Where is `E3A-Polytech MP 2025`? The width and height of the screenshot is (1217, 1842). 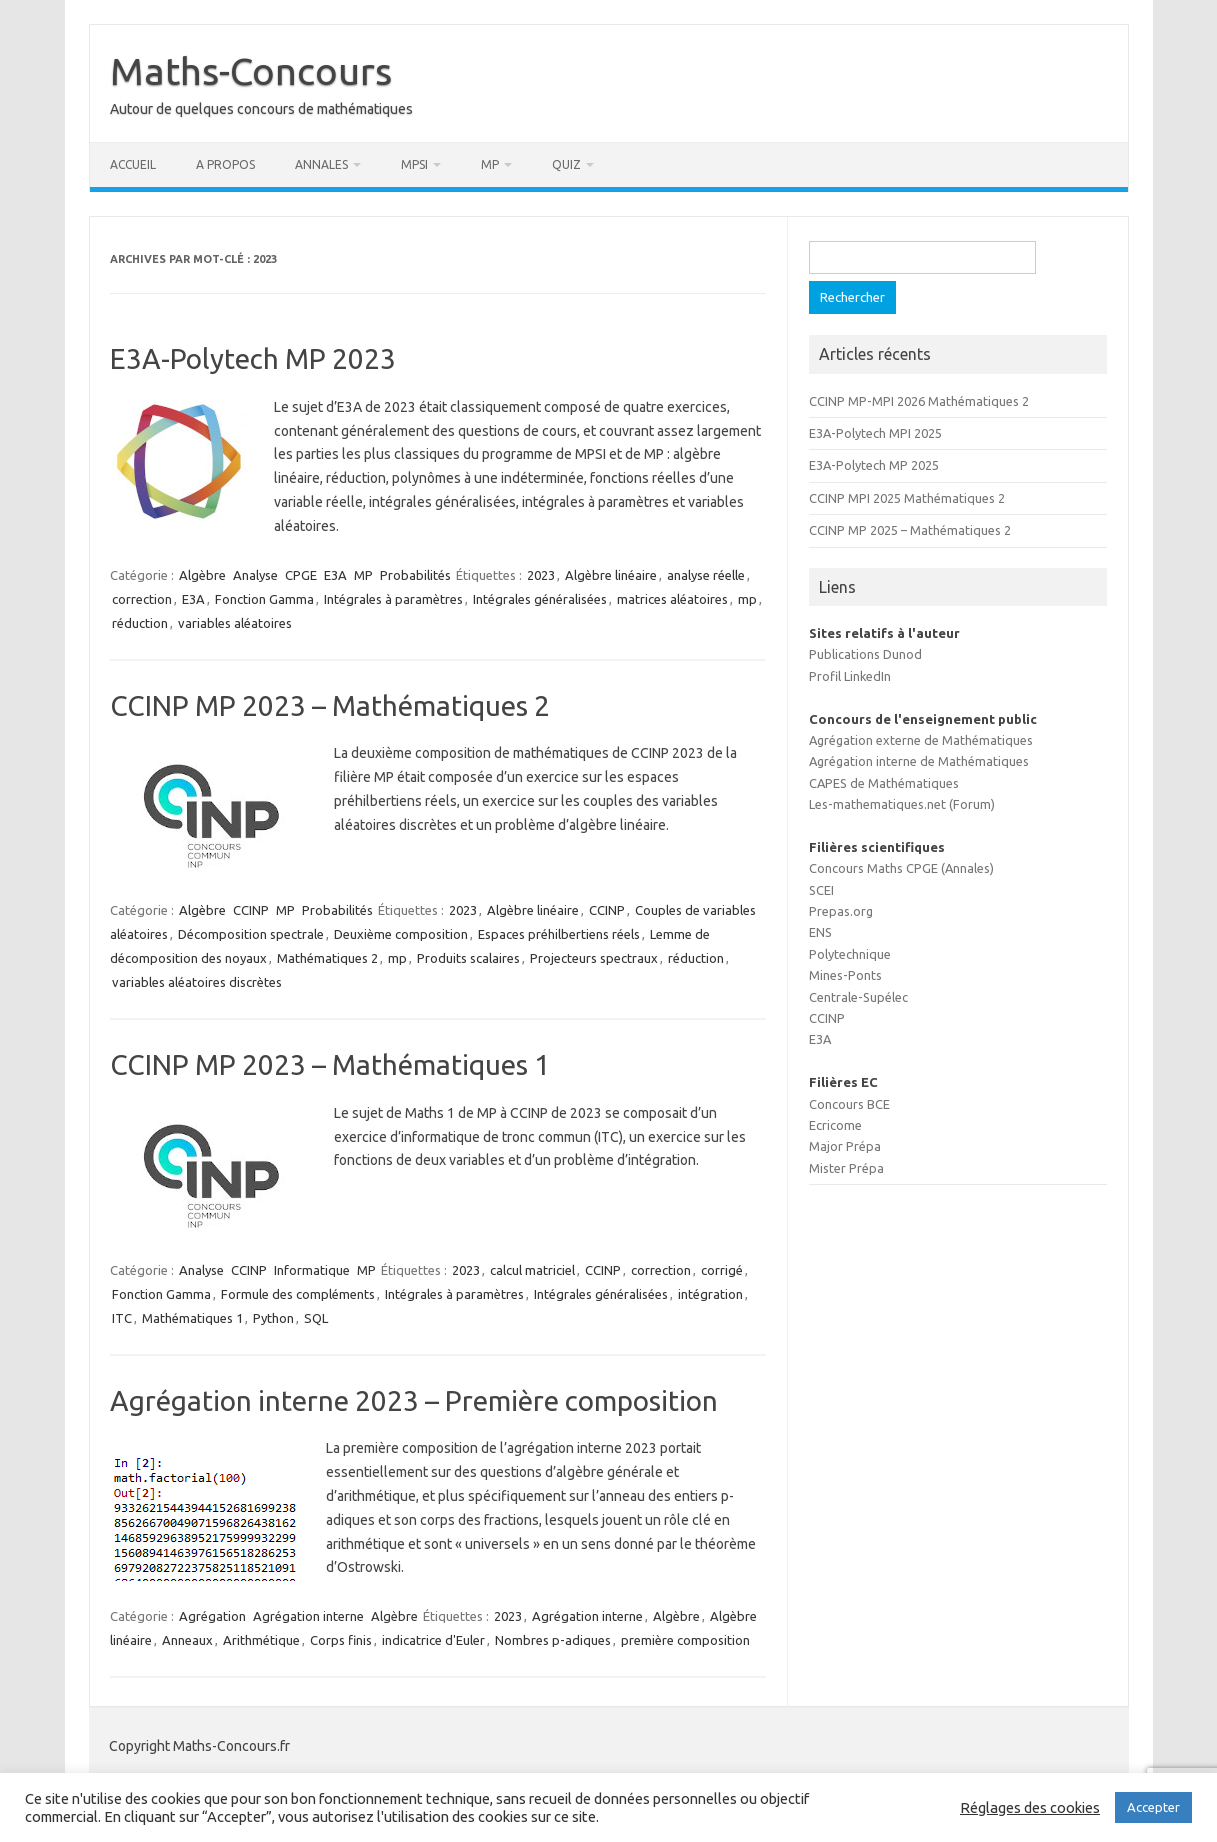 E3A-Polytech MP 2025 is located at coordinates (874, 465).